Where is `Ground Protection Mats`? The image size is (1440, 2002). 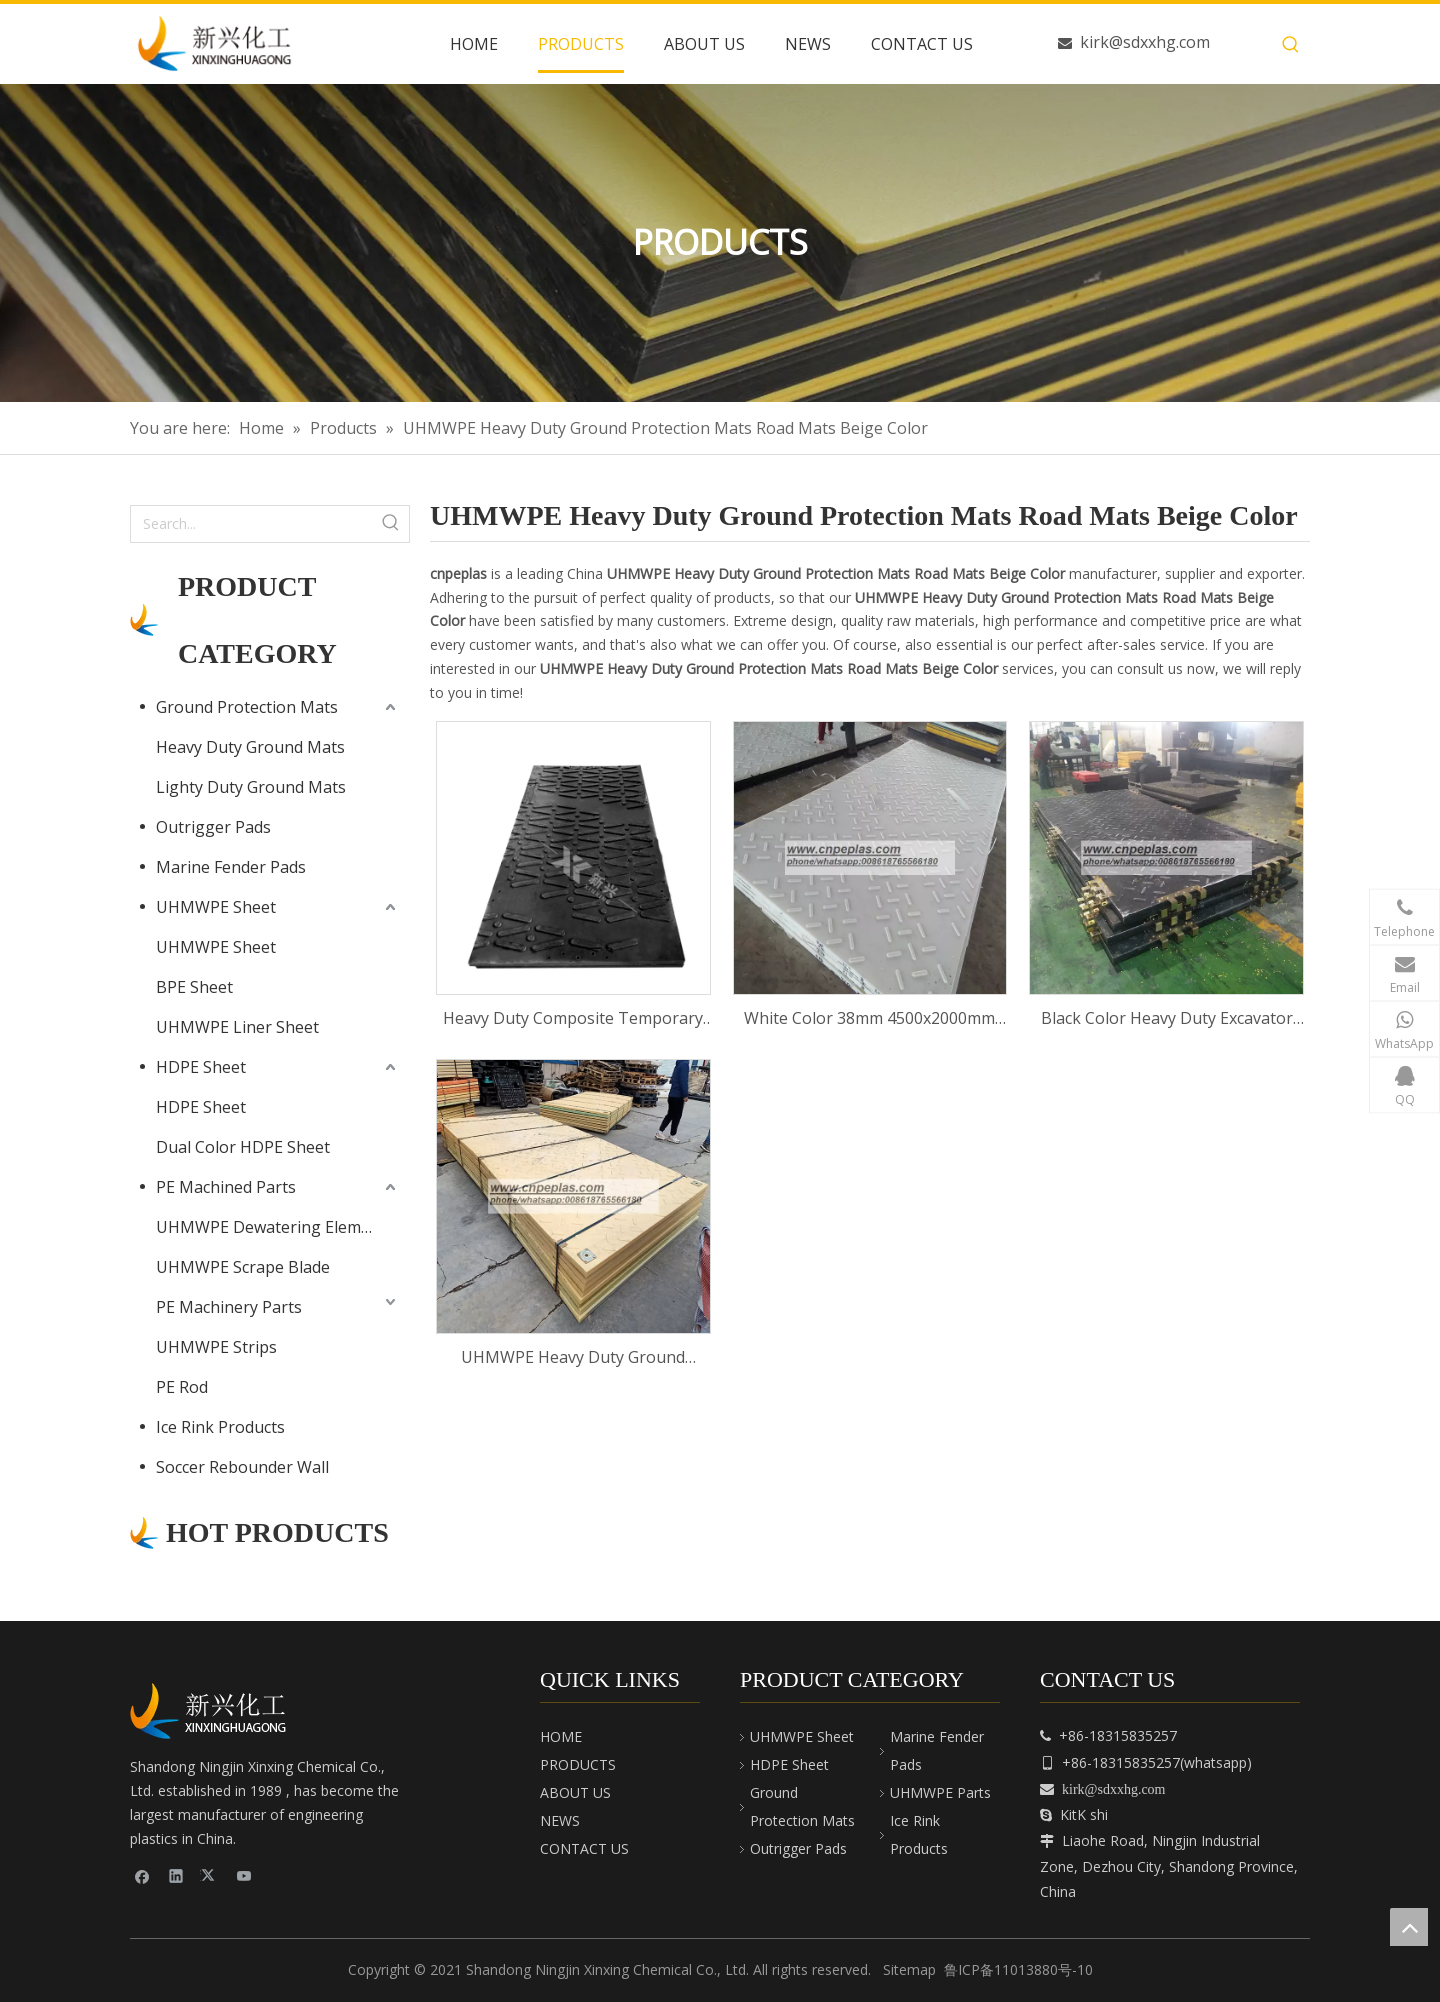
Ground Protection Mats is located at coordinates (247, 707).